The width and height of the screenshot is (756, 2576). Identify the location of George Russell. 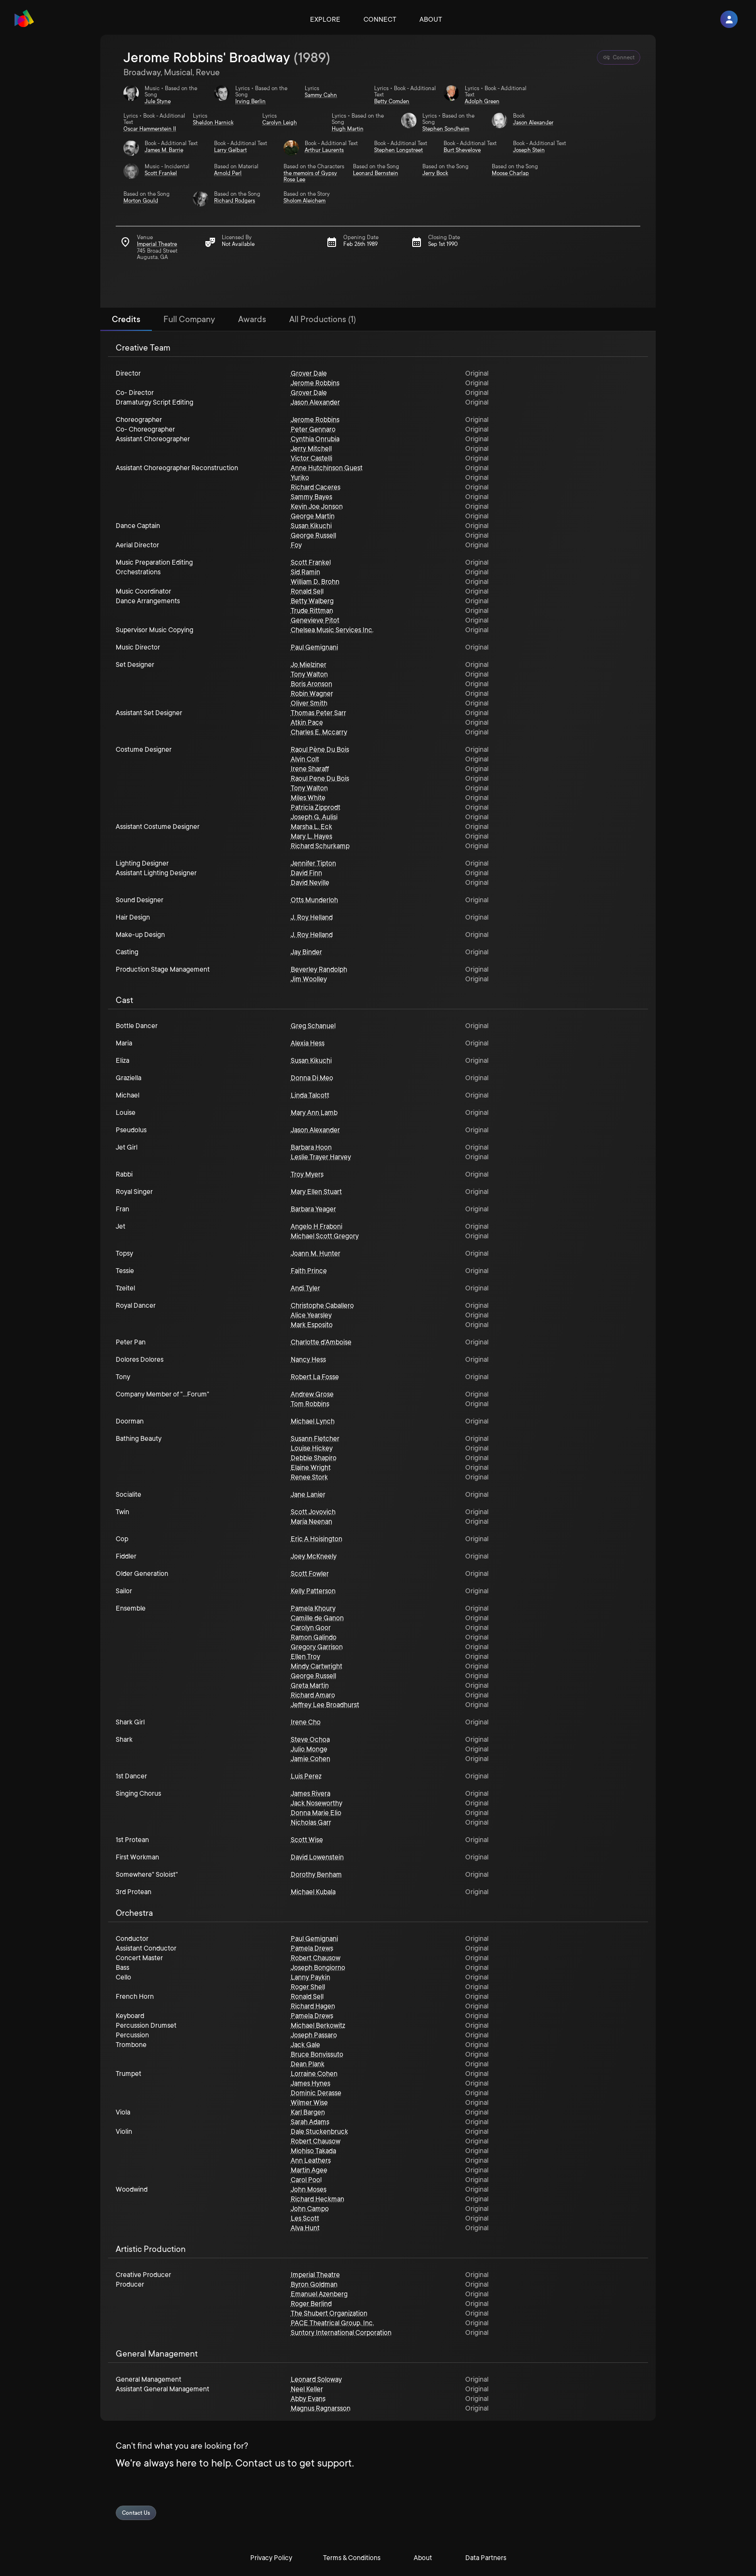
(313, 535).